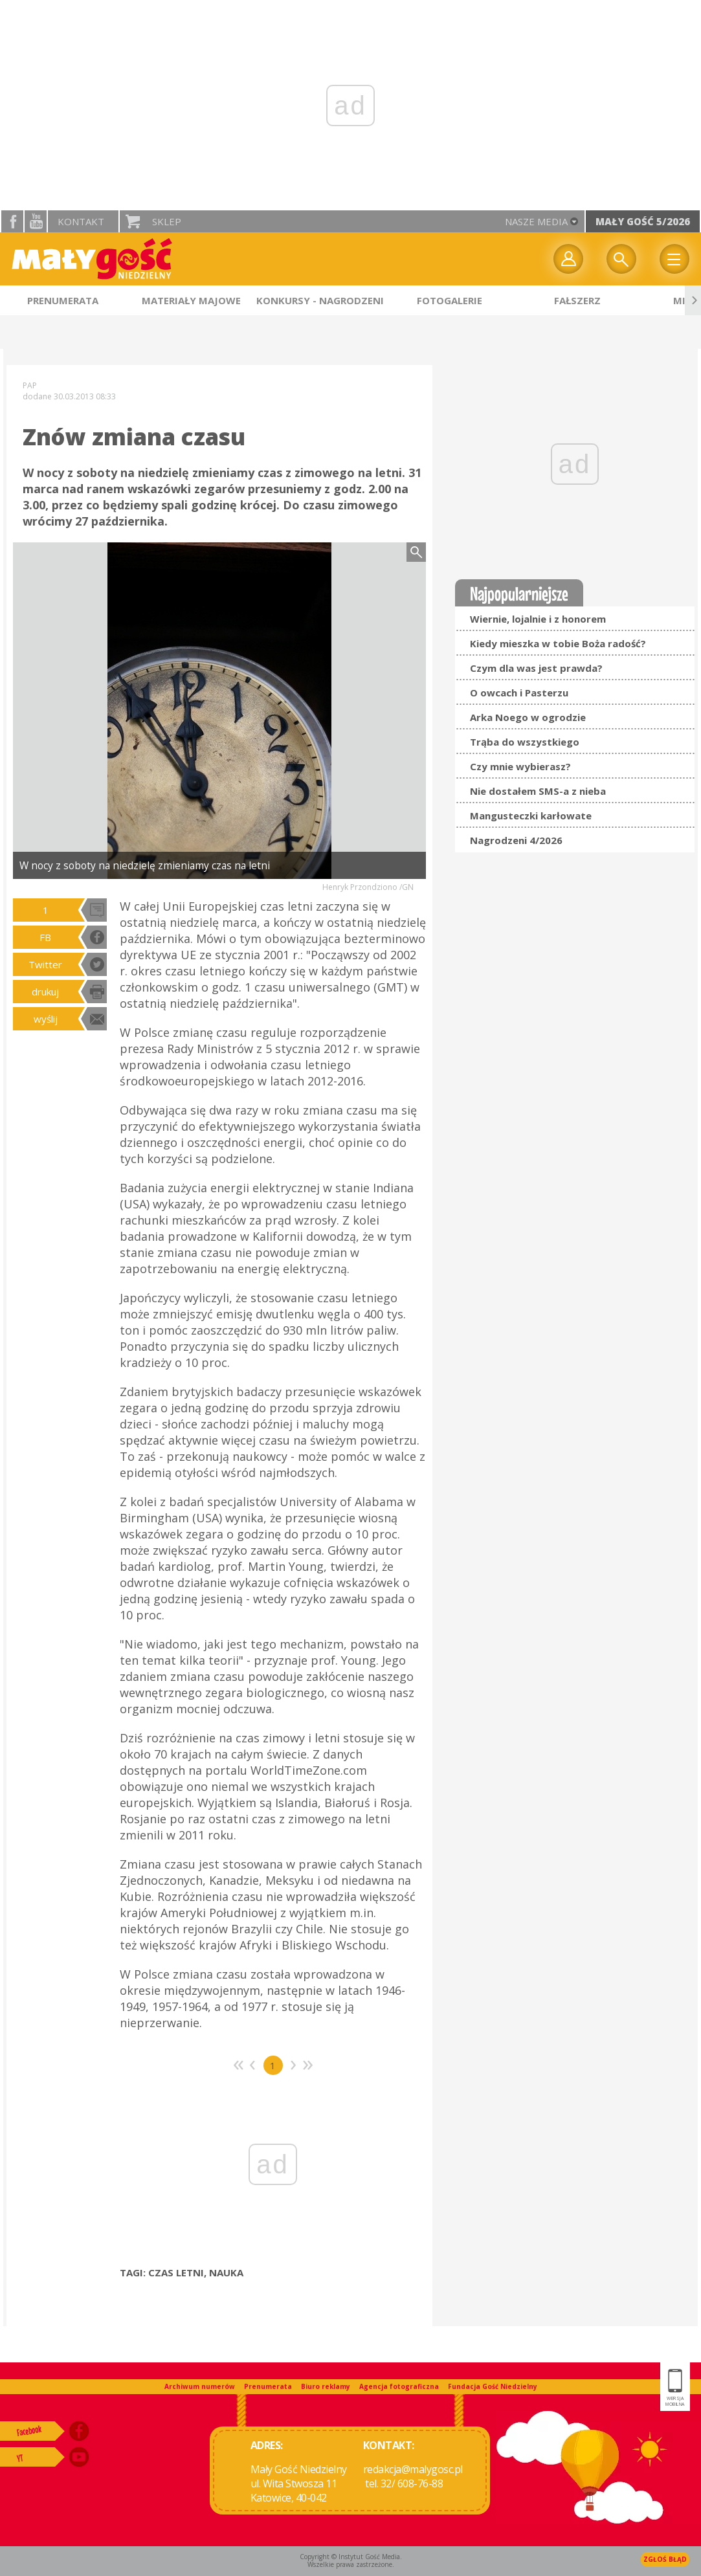 This screenshot has height=2576, width=701. I want to click on facebook, so click(12, 221).